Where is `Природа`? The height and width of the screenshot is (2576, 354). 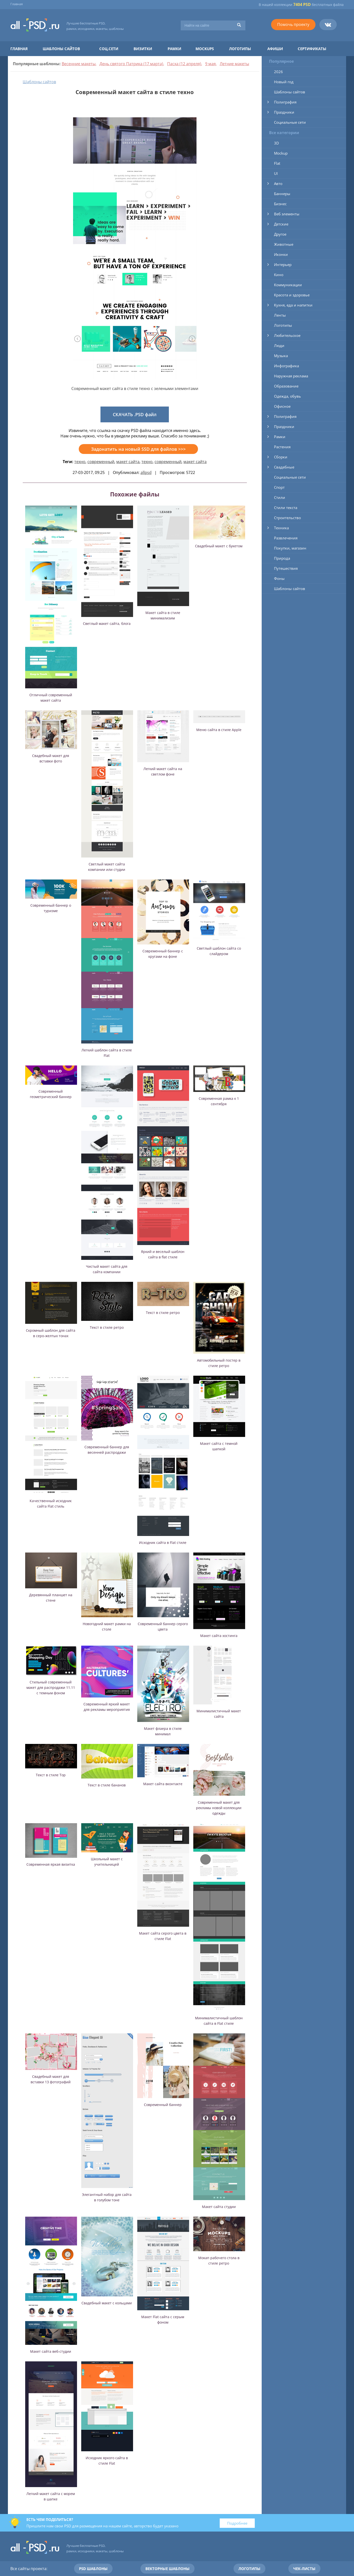 Природа is located at coordinates (282, 558).